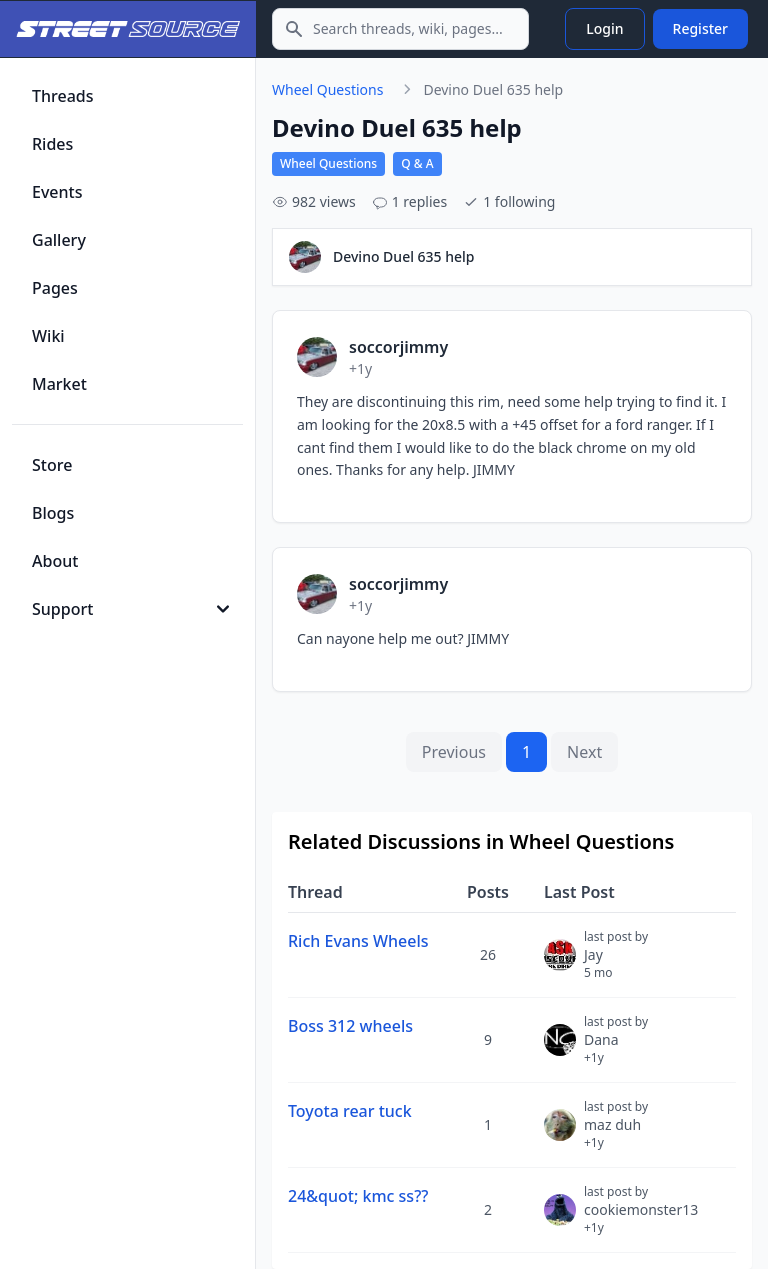 The height and width of the screenshot is (1269, 768). I want to click on cookiemonster13, so click(641, 1218).